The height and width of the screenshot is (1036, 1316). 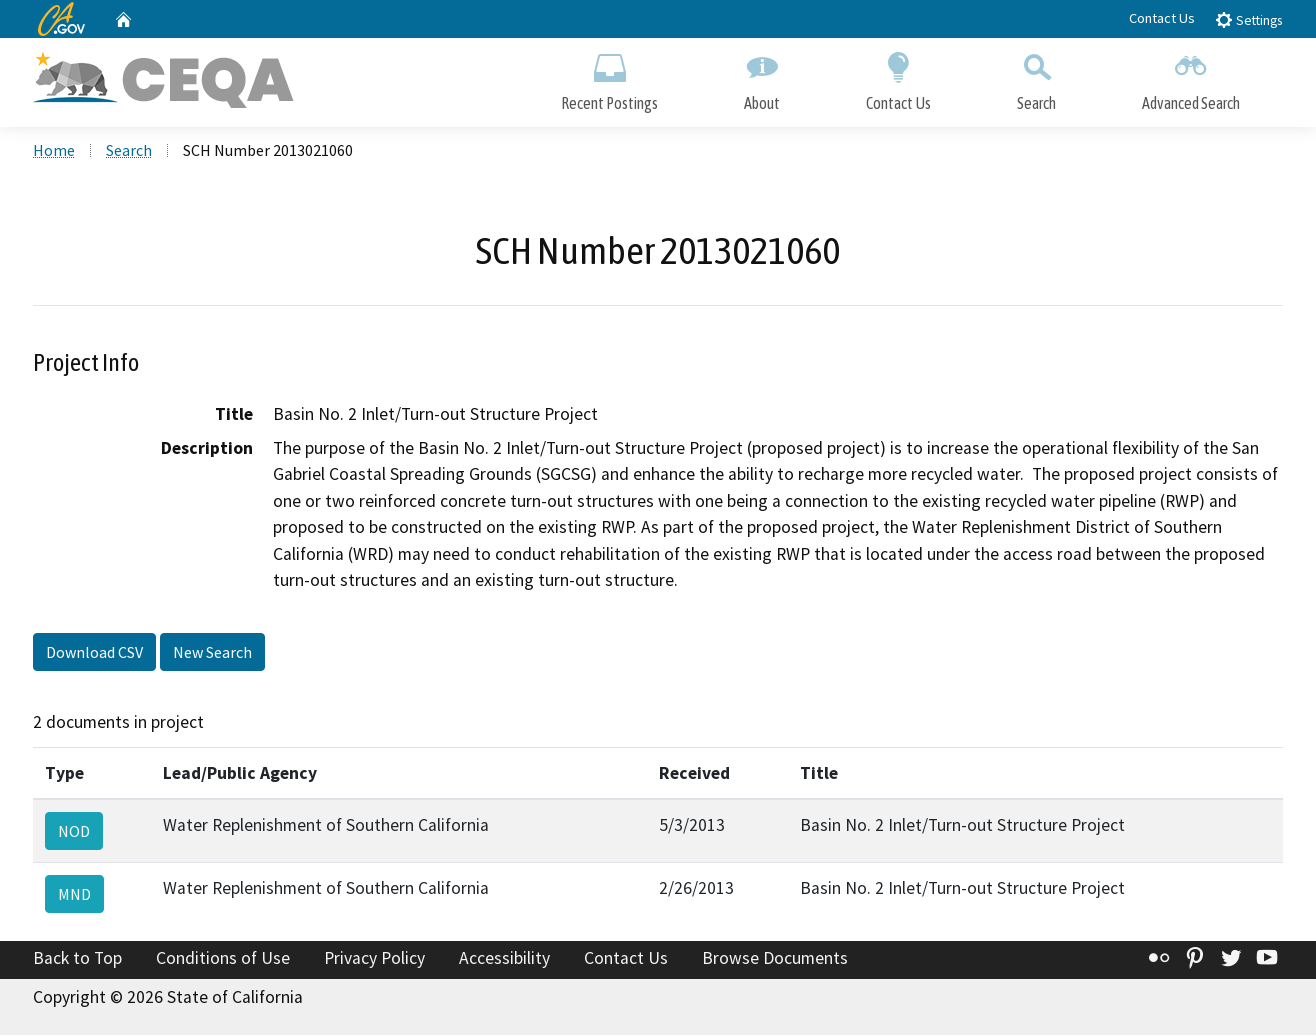 What do you see at coordinates (77, 959) in the screenshot?
I see `Back to Top` at bounding box center [77, 959].